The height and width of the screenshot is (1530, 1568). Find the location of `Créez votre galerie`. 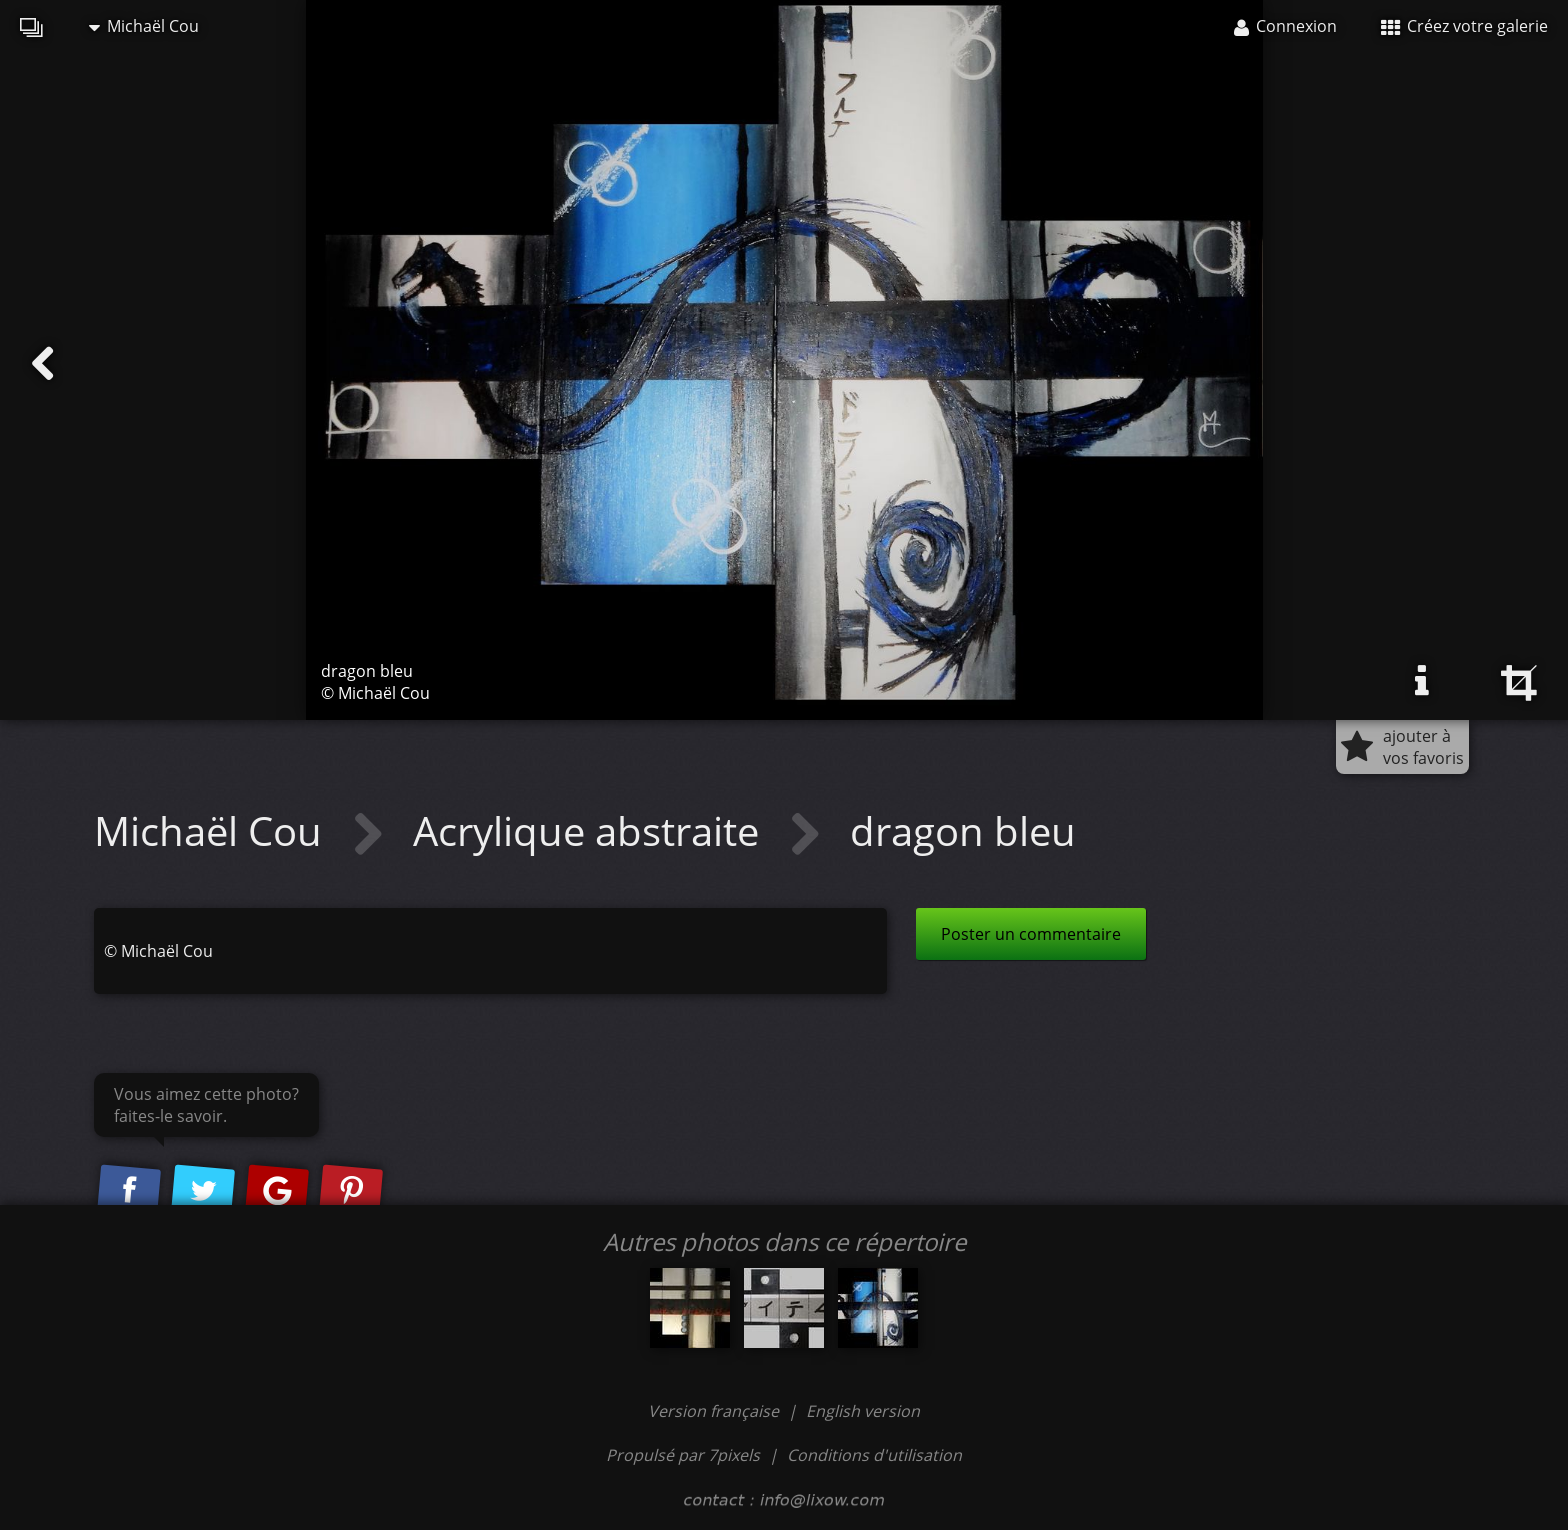

Créez votre galerie is located at coordinates (1464, 26).